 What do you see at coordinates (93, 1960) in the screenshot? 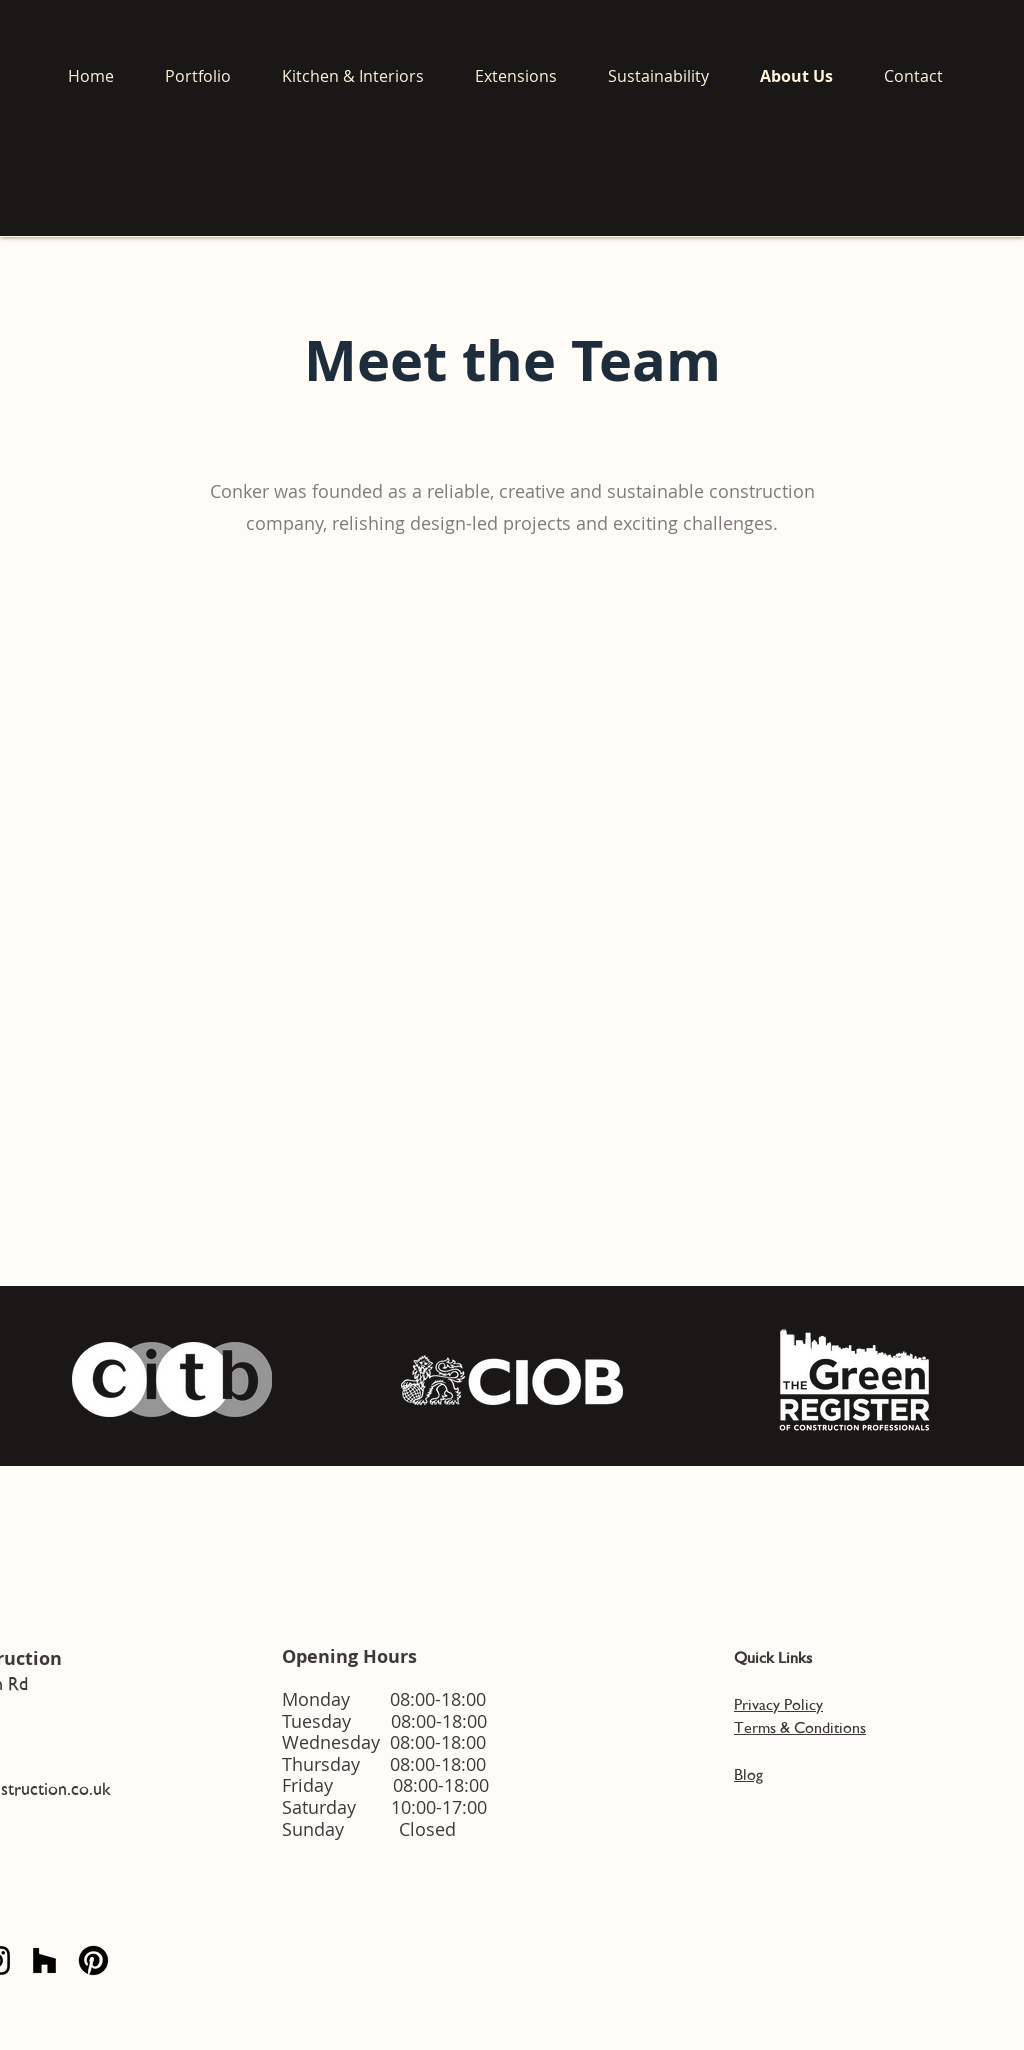
I see `[Pinterest]` at bounding box center [93, 1960].